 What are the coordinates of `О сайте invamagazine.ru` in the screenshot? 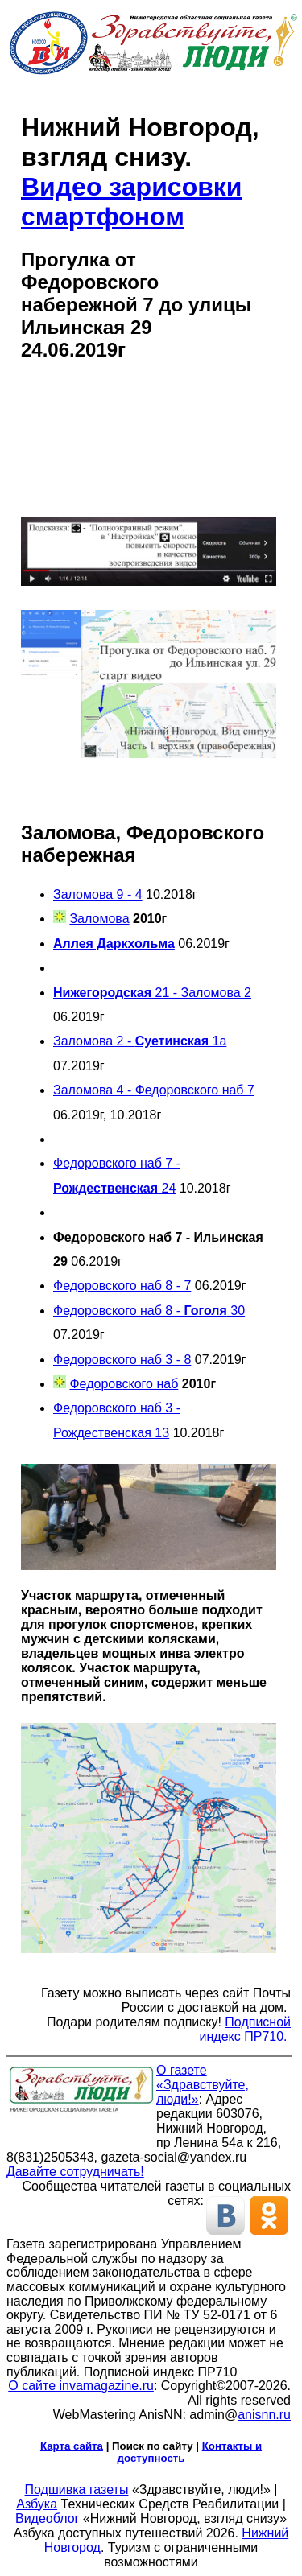 It's located at (81, 2386).